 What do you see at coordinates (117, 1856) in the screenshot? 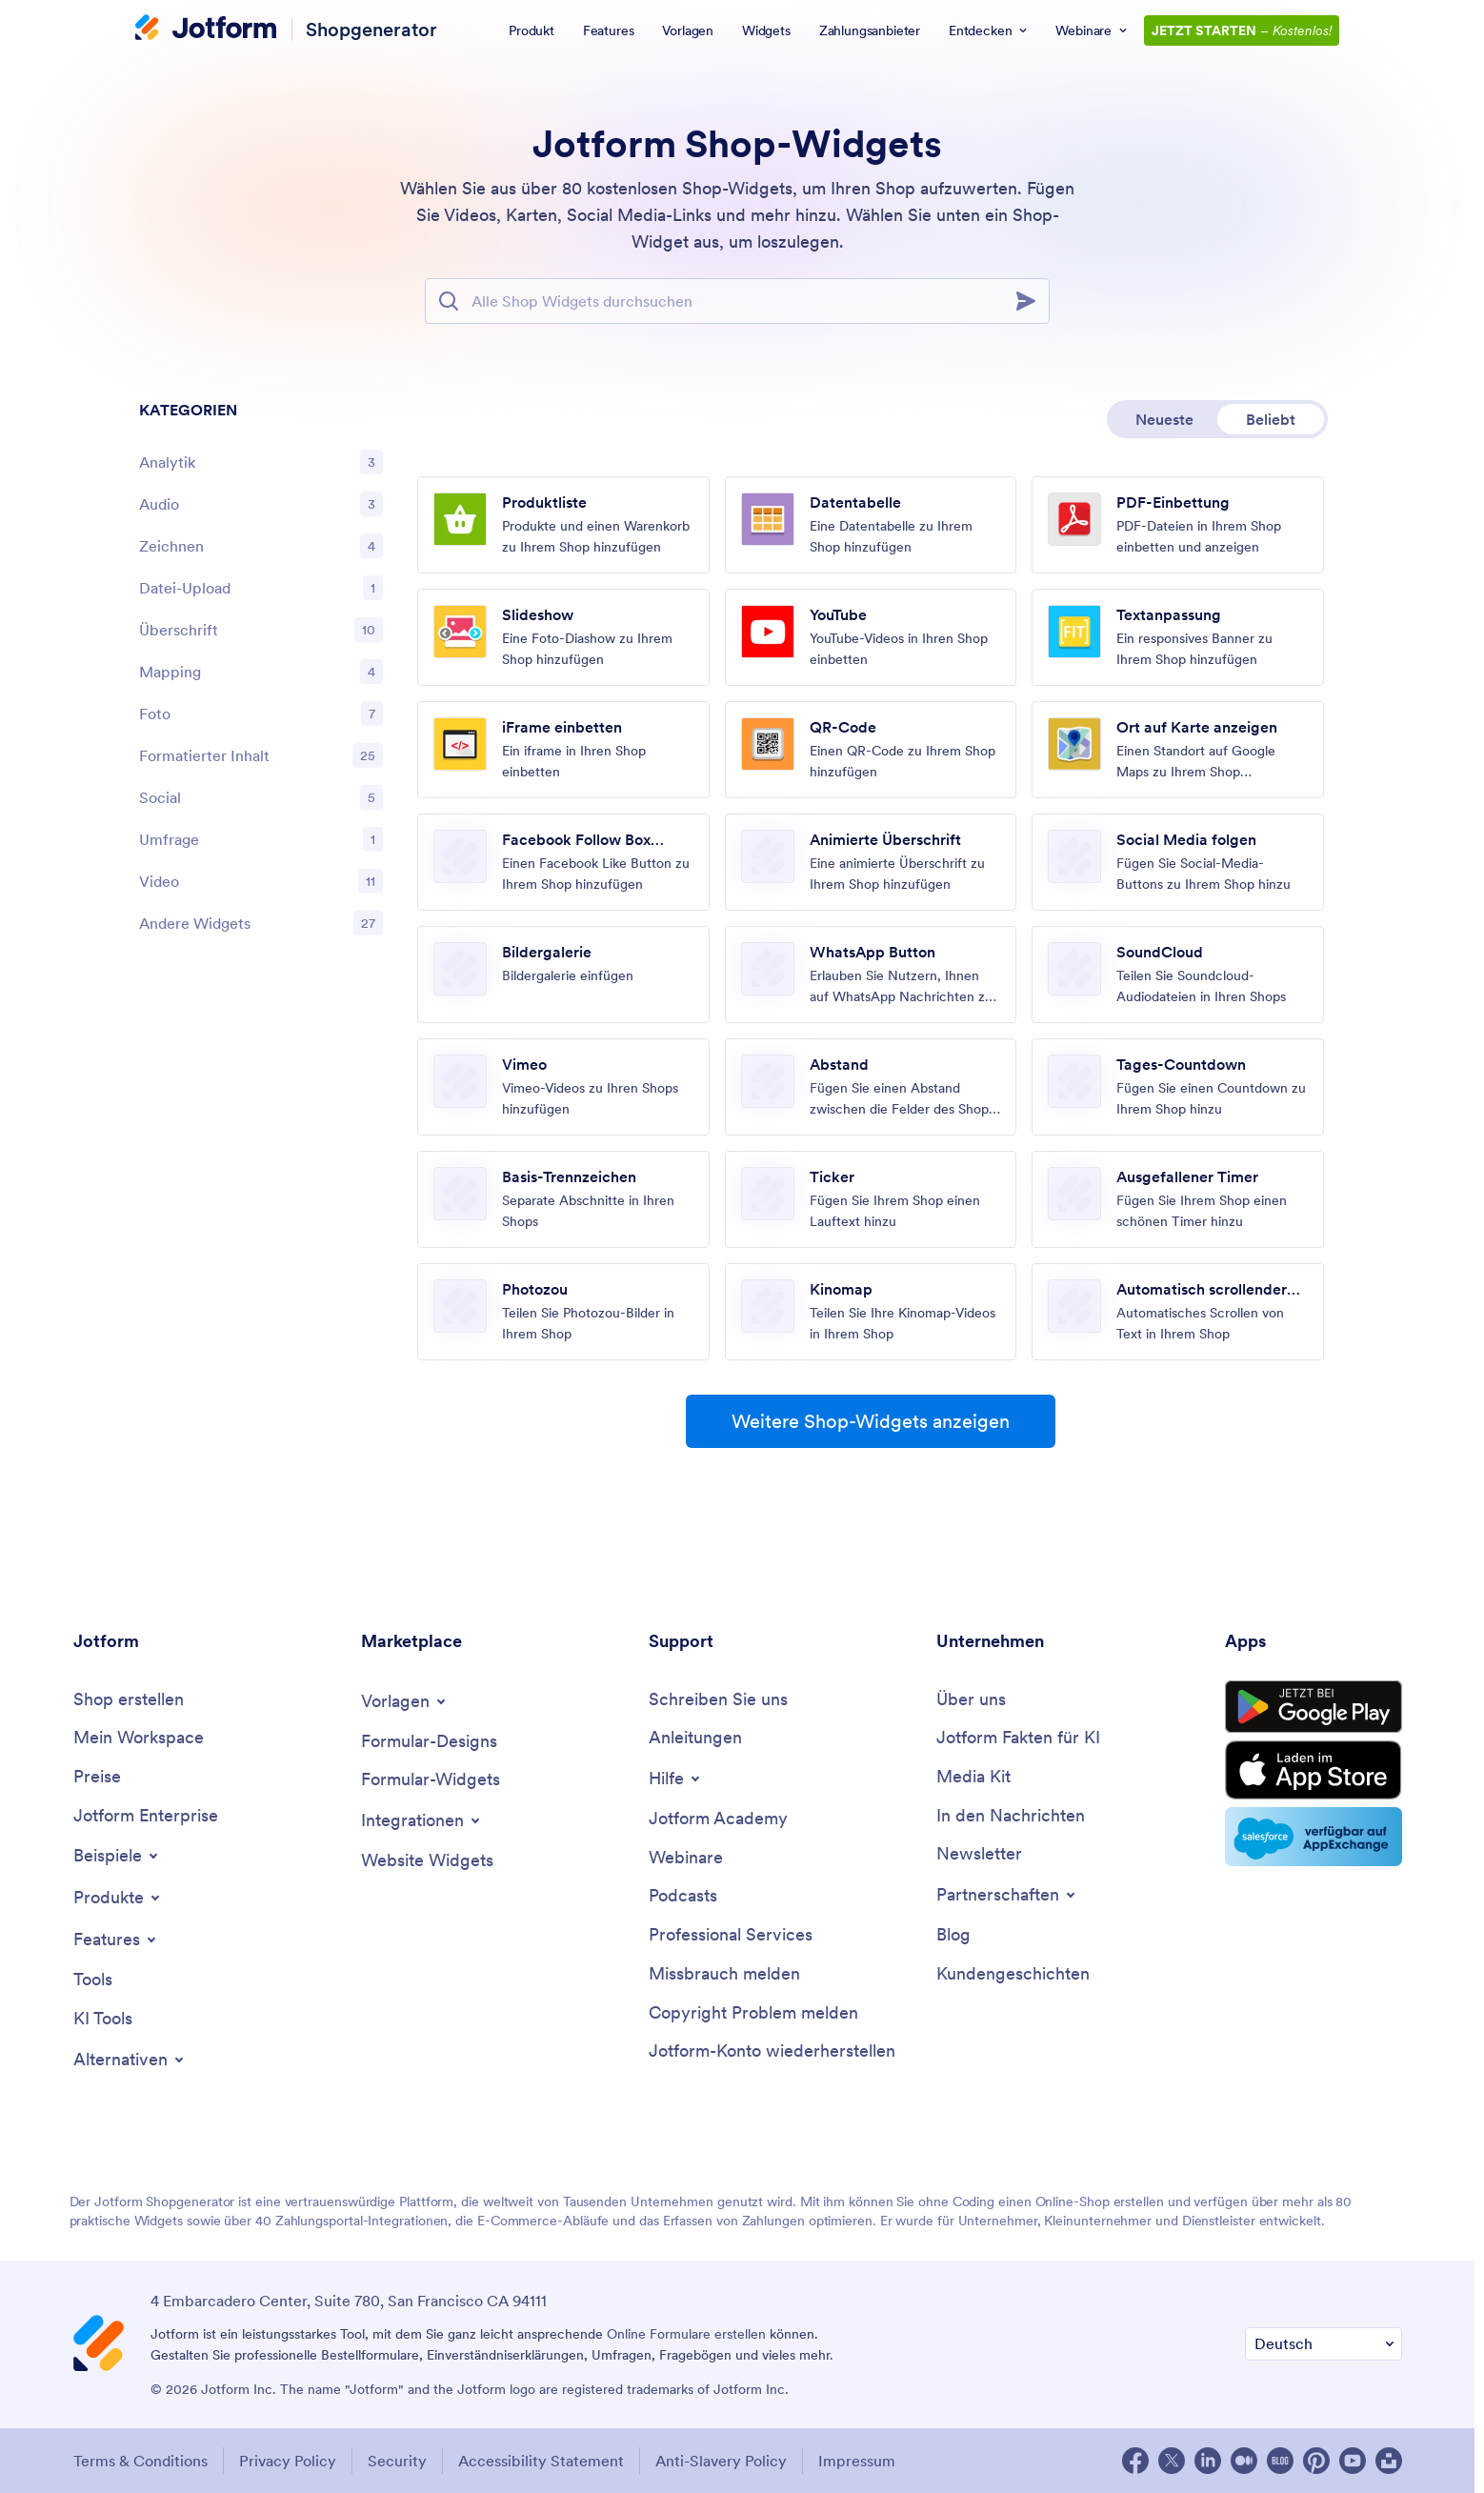
I see `[Toggle Examples Menu]` at bounding box center [117, 1856].